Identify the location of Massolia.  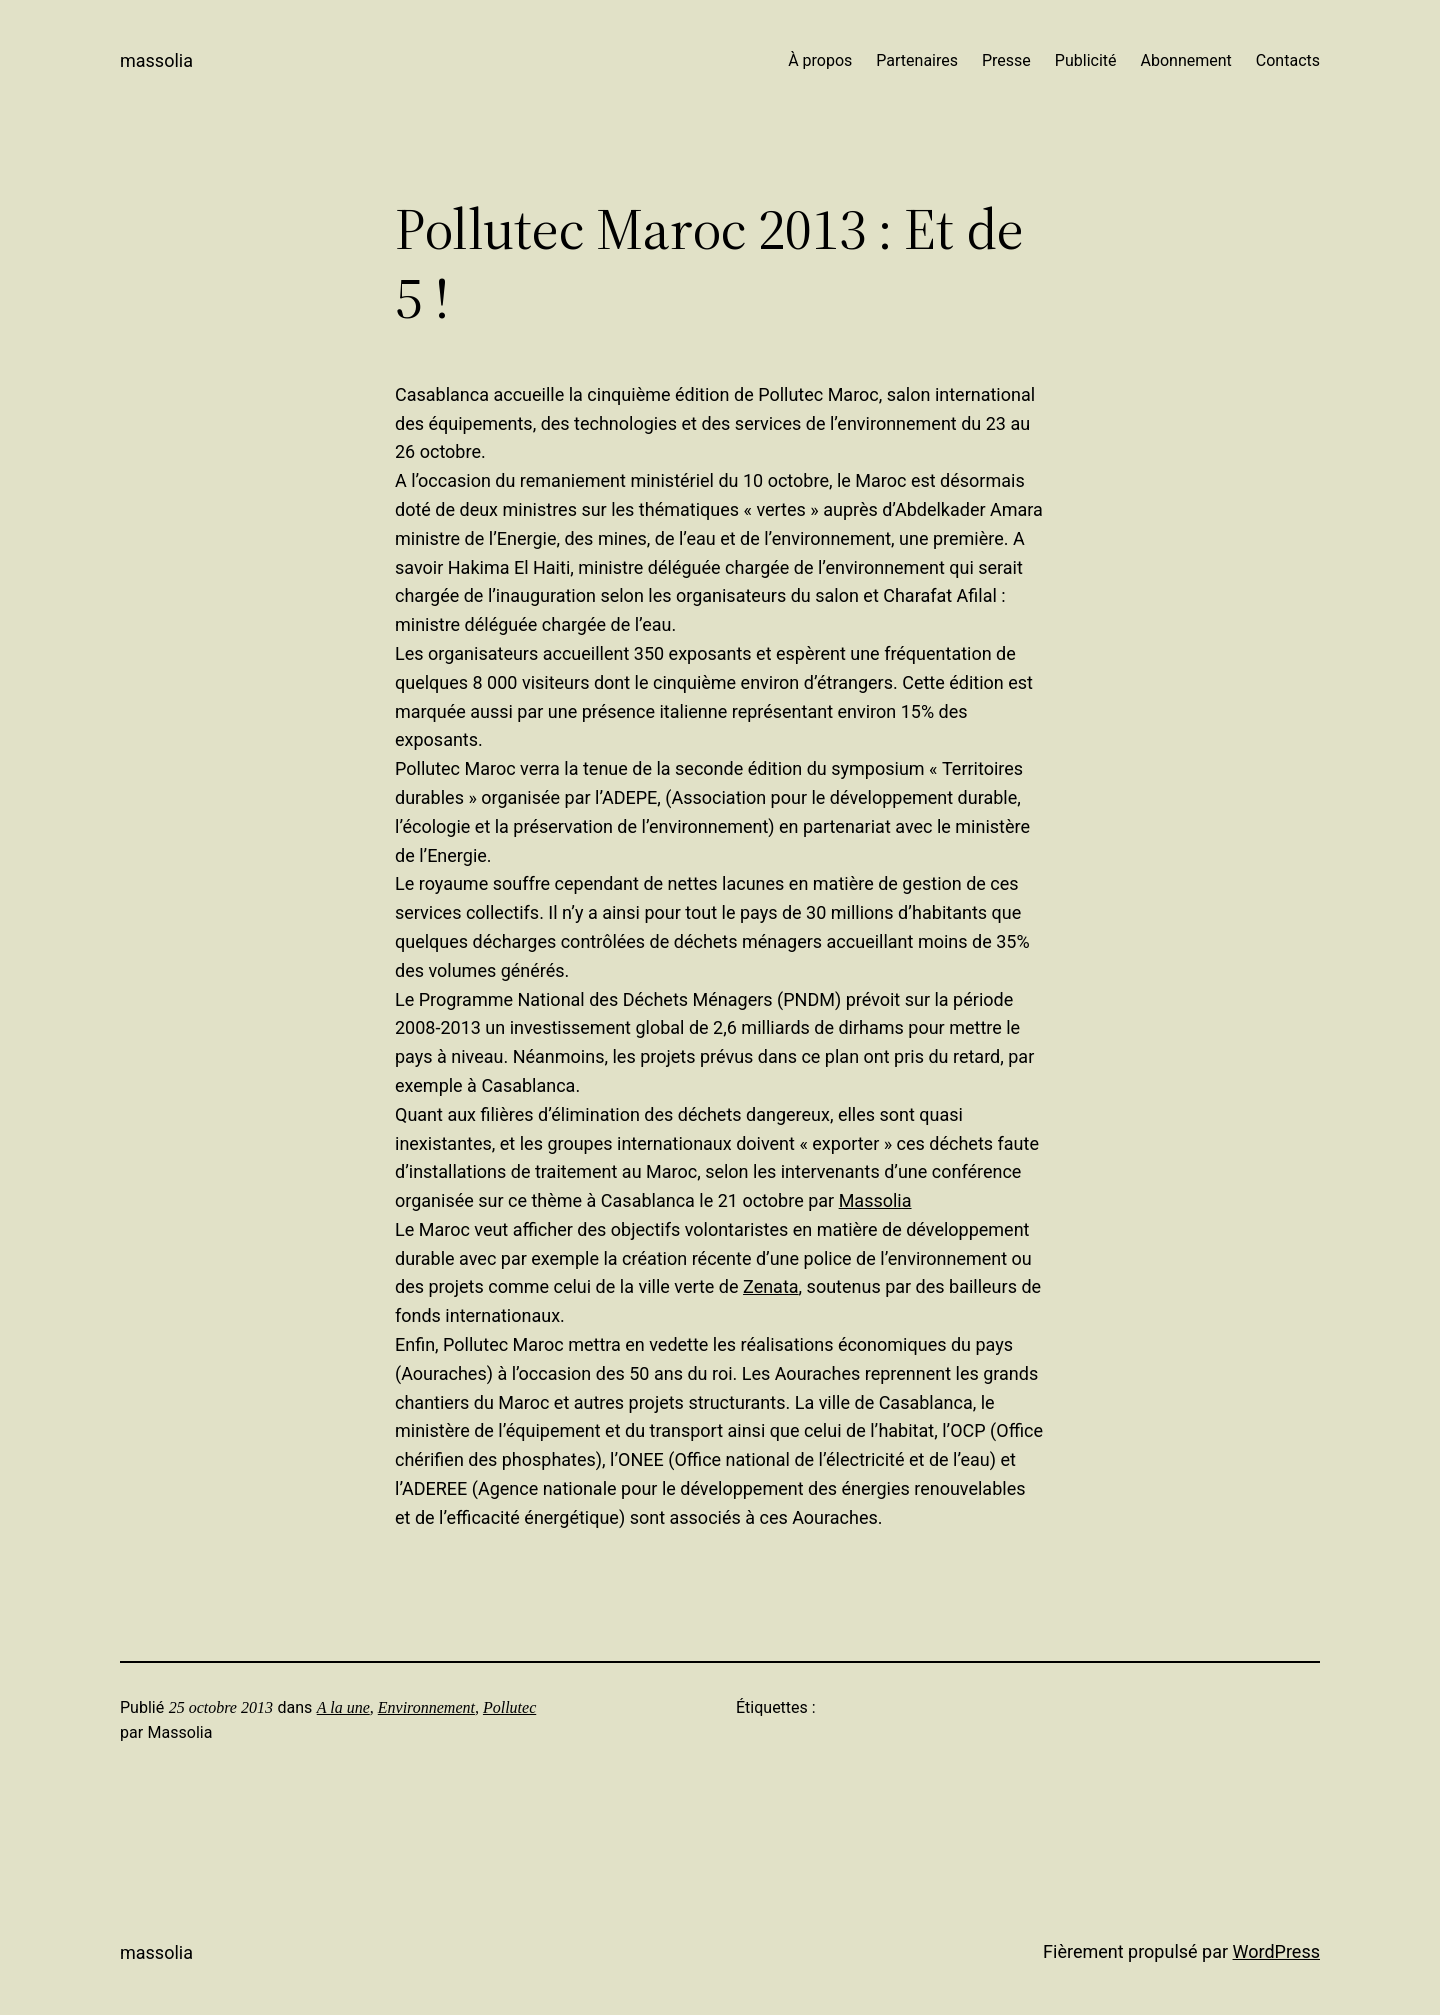
(156, 60).